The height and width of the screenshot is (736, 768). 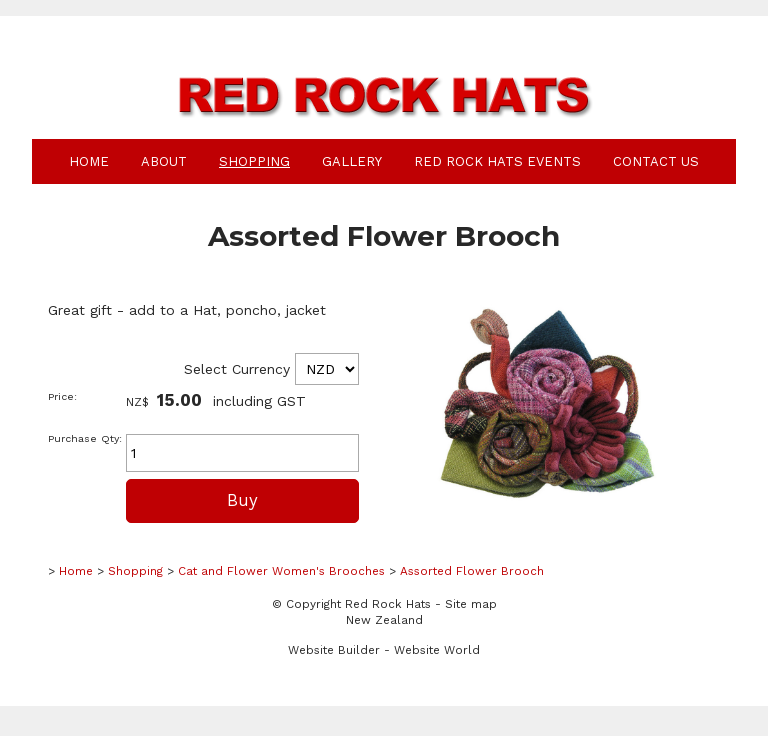 I want to click on Shopping, so click(x=254, y=161).